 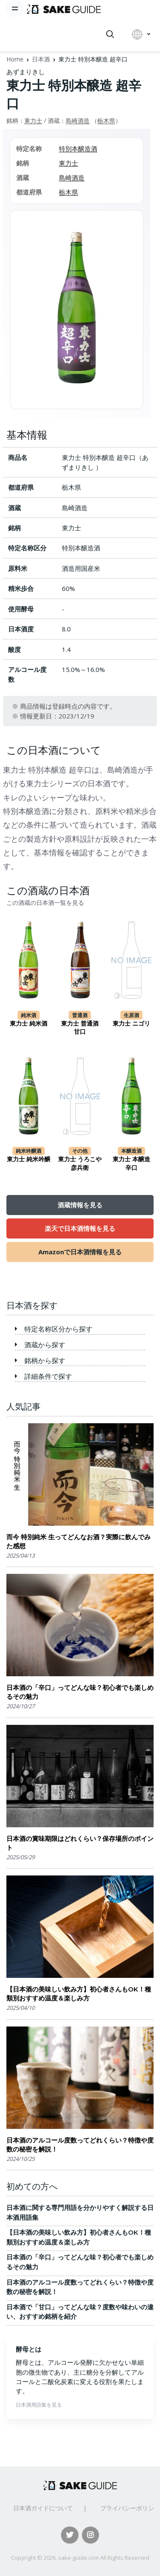 I want to click on 楽天で日本酒情報を見る, so click(x=80, y=1228).